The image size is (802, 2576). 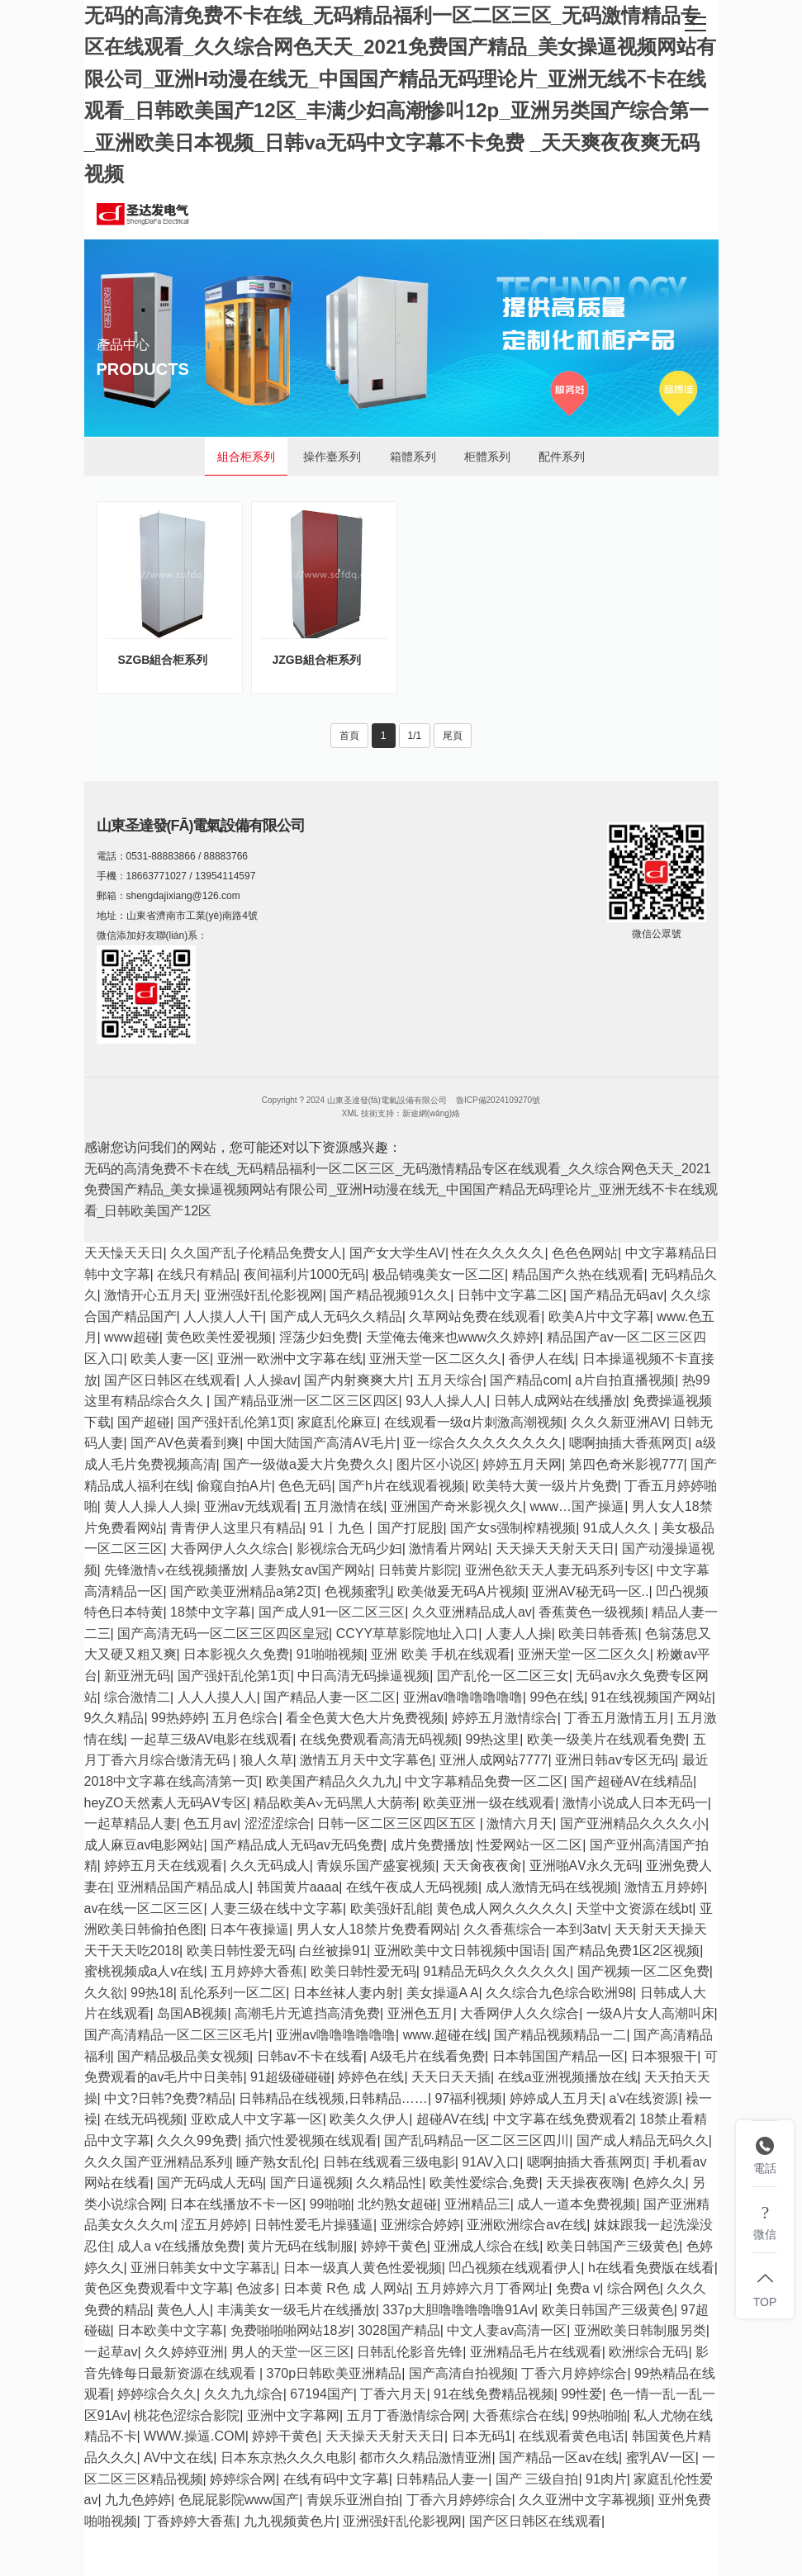 What do you see at coordinates (266, 1760) in the screenshot?
I see `狼人久草` at bounding box center [266, 1760].